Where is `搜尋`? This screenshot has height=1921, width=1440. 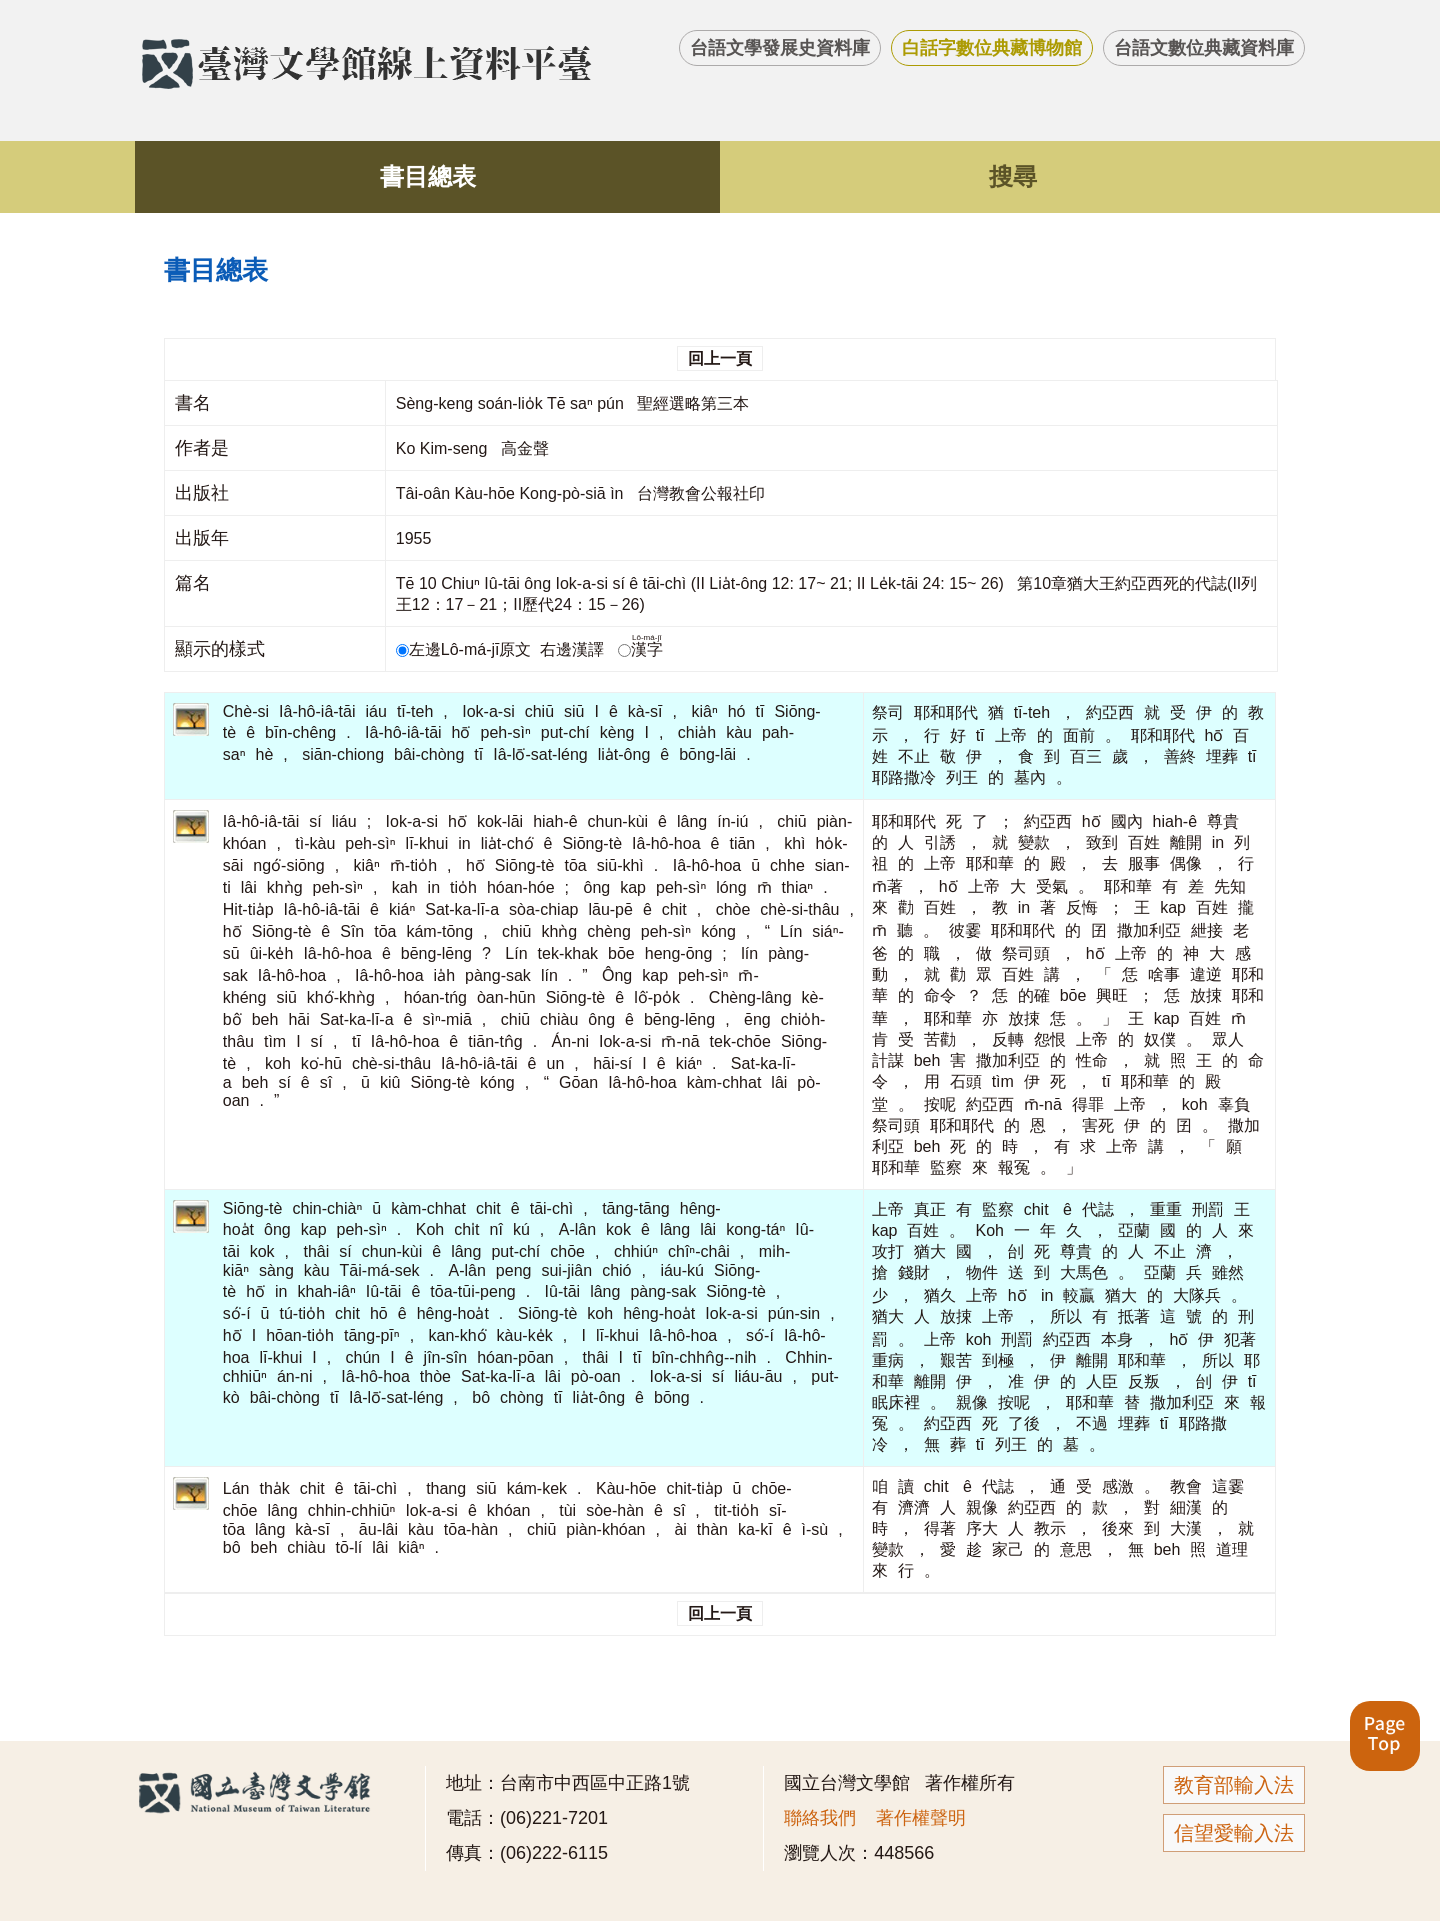 搜尋 is located at coordinates (1013, 176).